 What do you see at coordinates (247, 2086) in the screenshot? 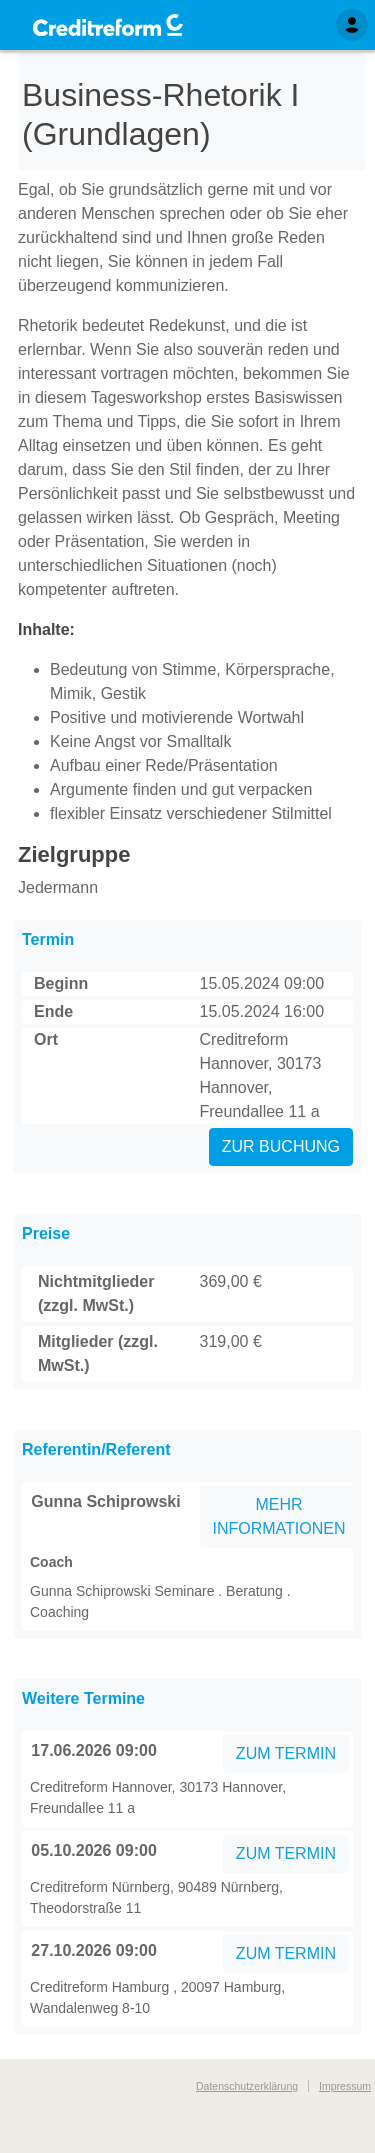
I see `Datenschutzerklärung` at bounding box center [247, 2086].